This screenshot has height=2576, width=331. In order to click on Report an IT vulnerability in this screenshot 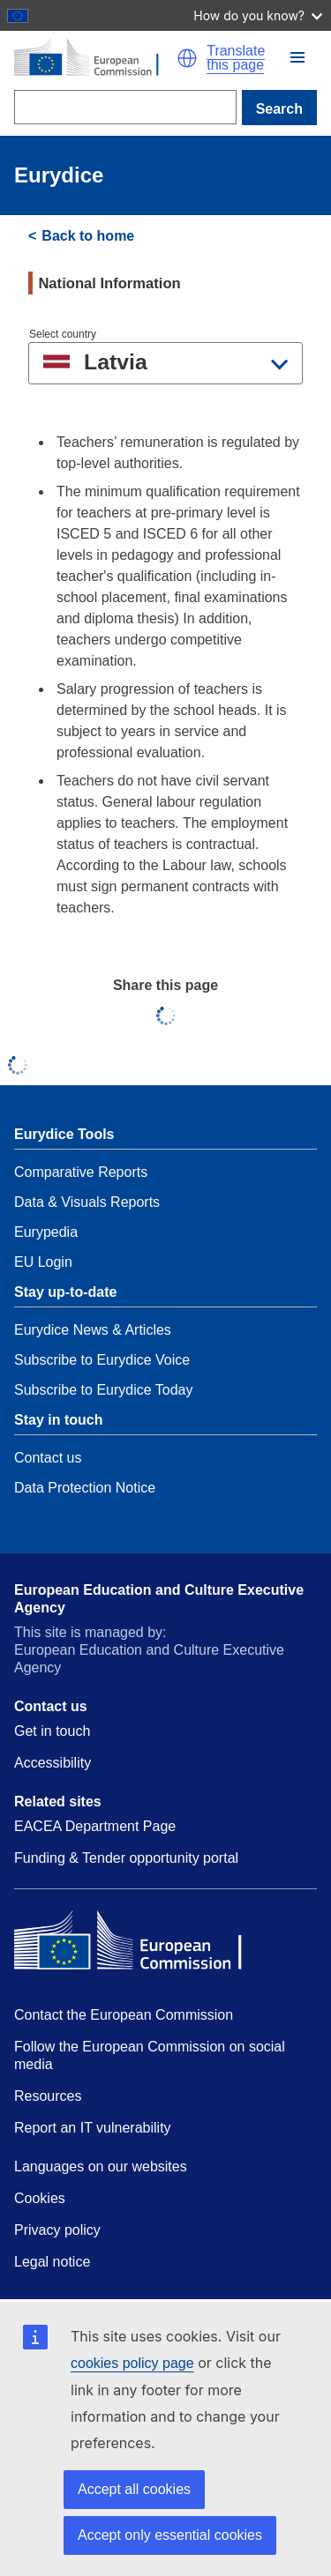, I will do `click(92, 2127)`.